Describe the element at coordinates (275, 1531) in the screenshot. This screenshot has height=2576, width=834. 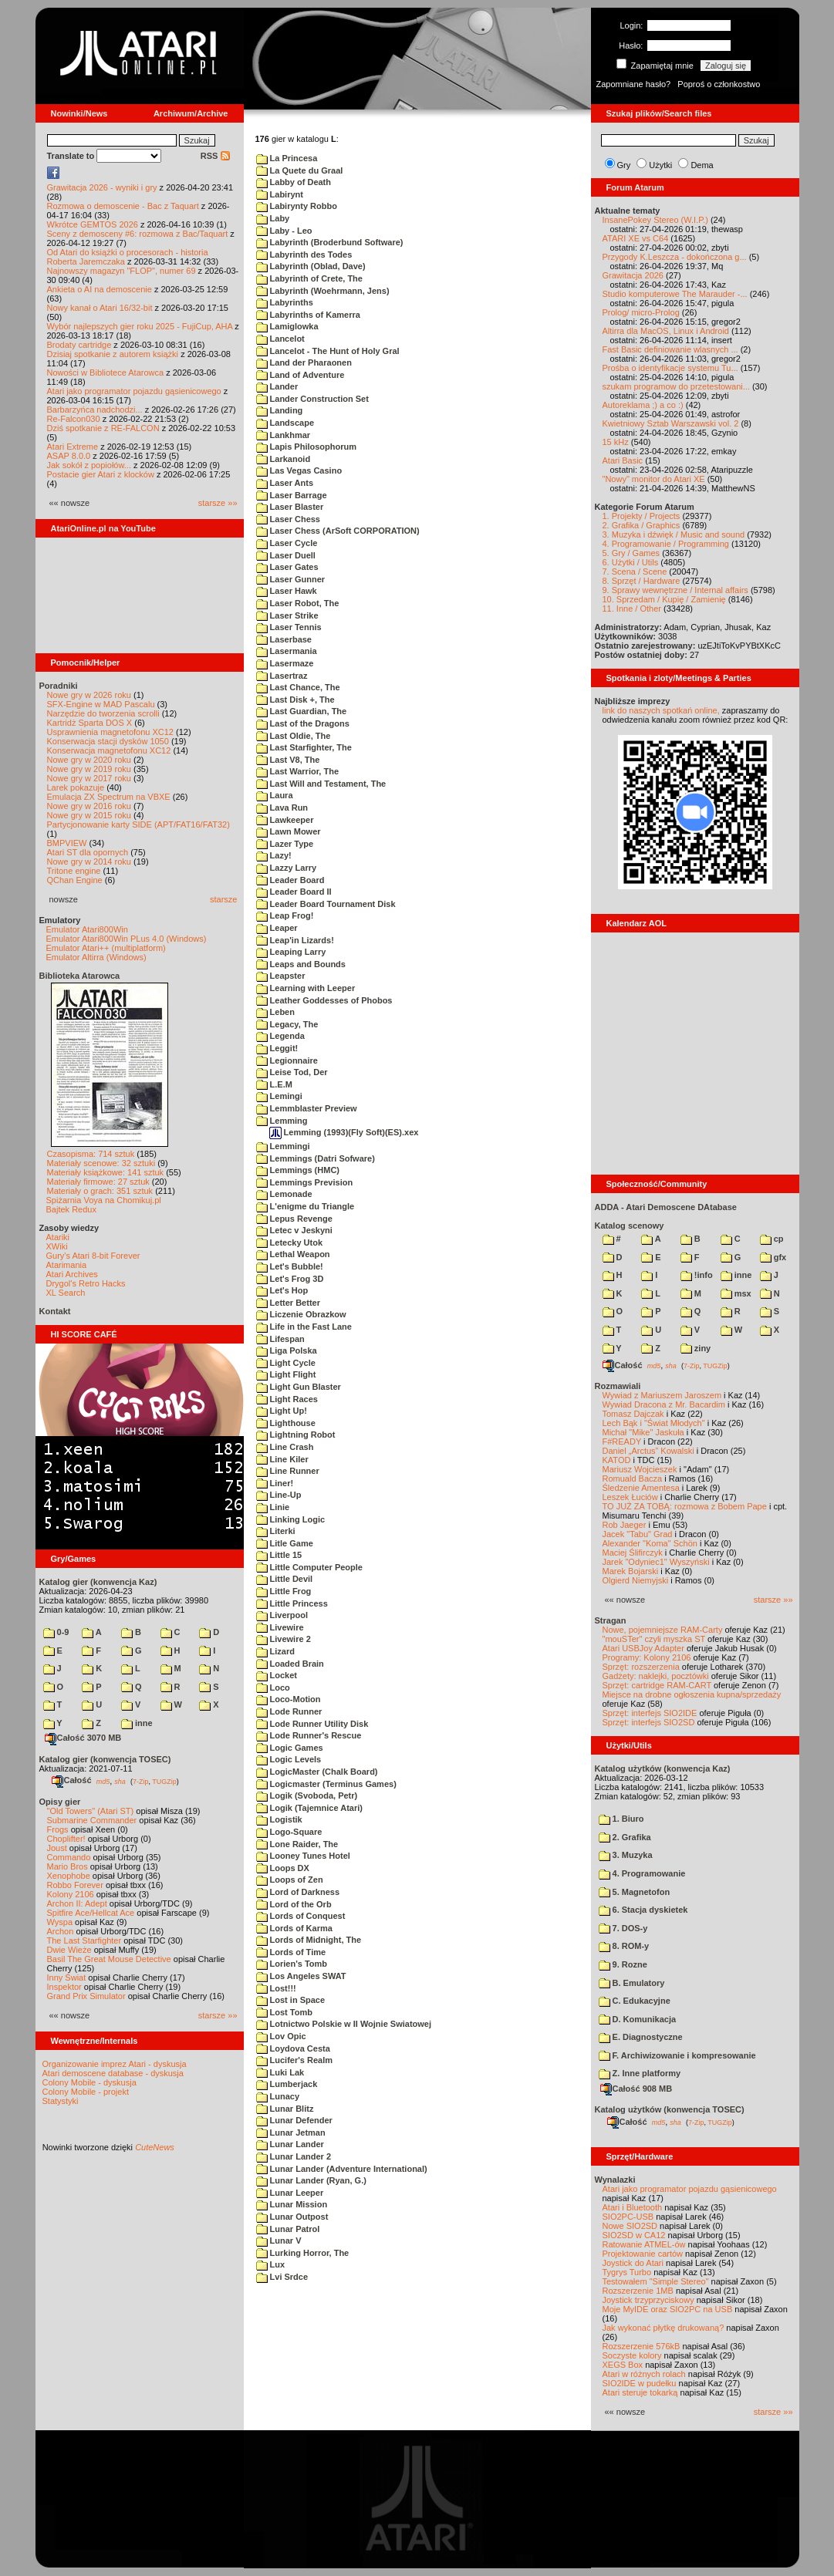
I see `Literki` at that location.